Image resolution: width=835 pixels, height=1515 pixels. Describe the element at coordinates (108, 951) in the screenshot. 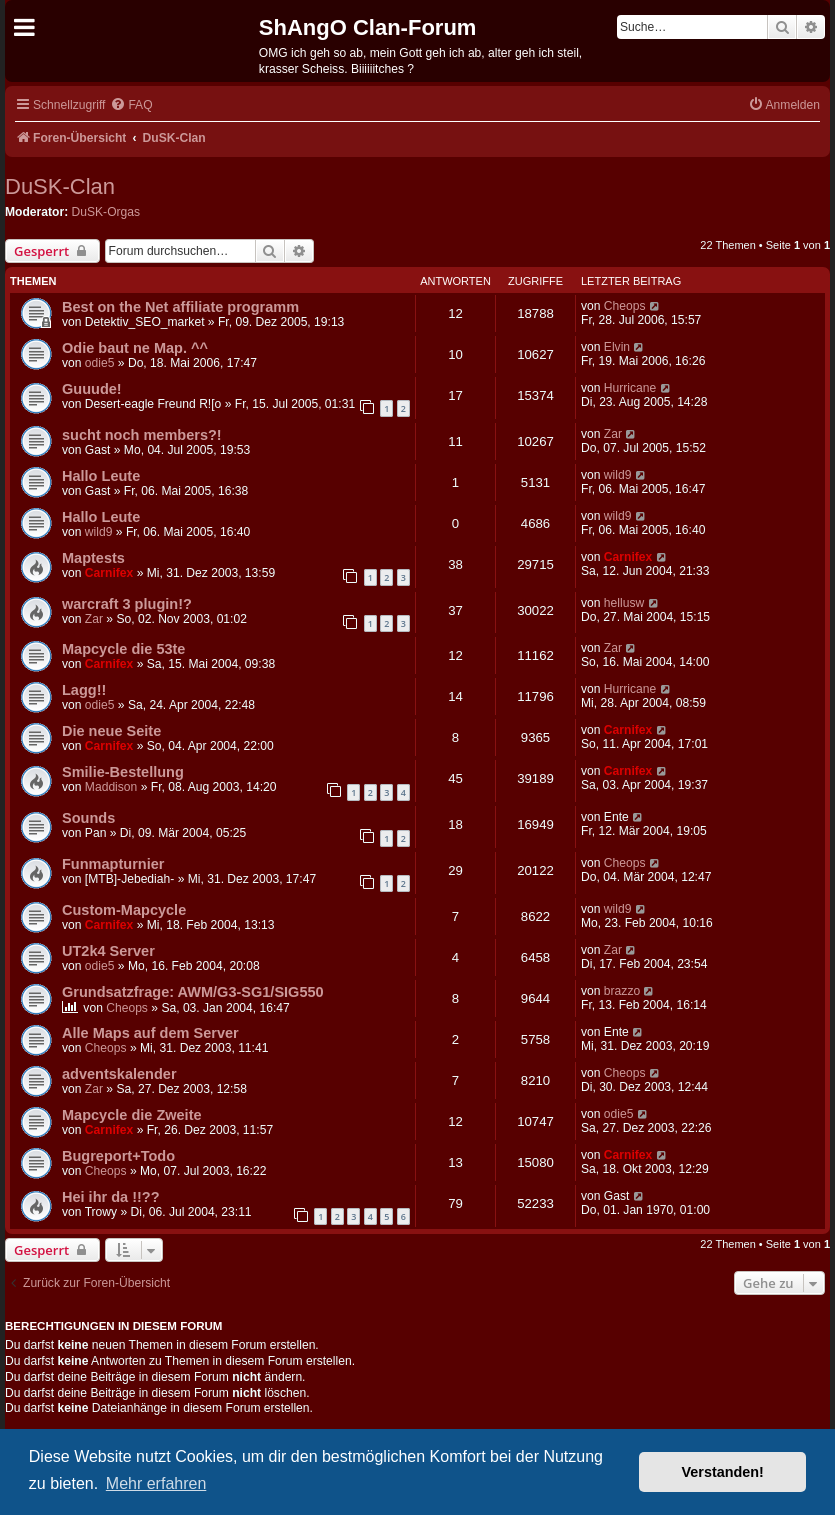

I see `UT2k4 Server` at that location.